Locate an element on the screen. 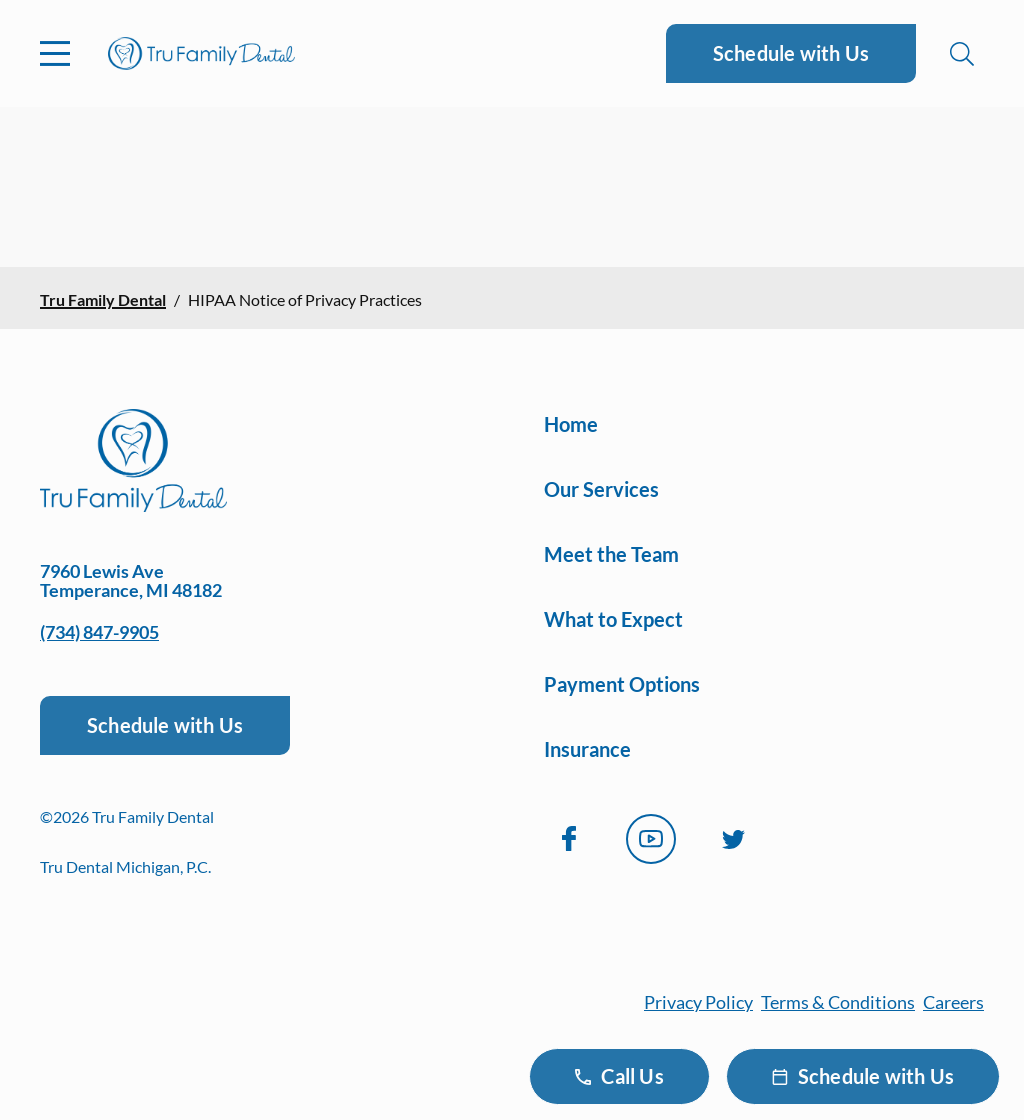 This screenshot has width=1024, height=1120. Careers is located at coordinates (953, 1002).